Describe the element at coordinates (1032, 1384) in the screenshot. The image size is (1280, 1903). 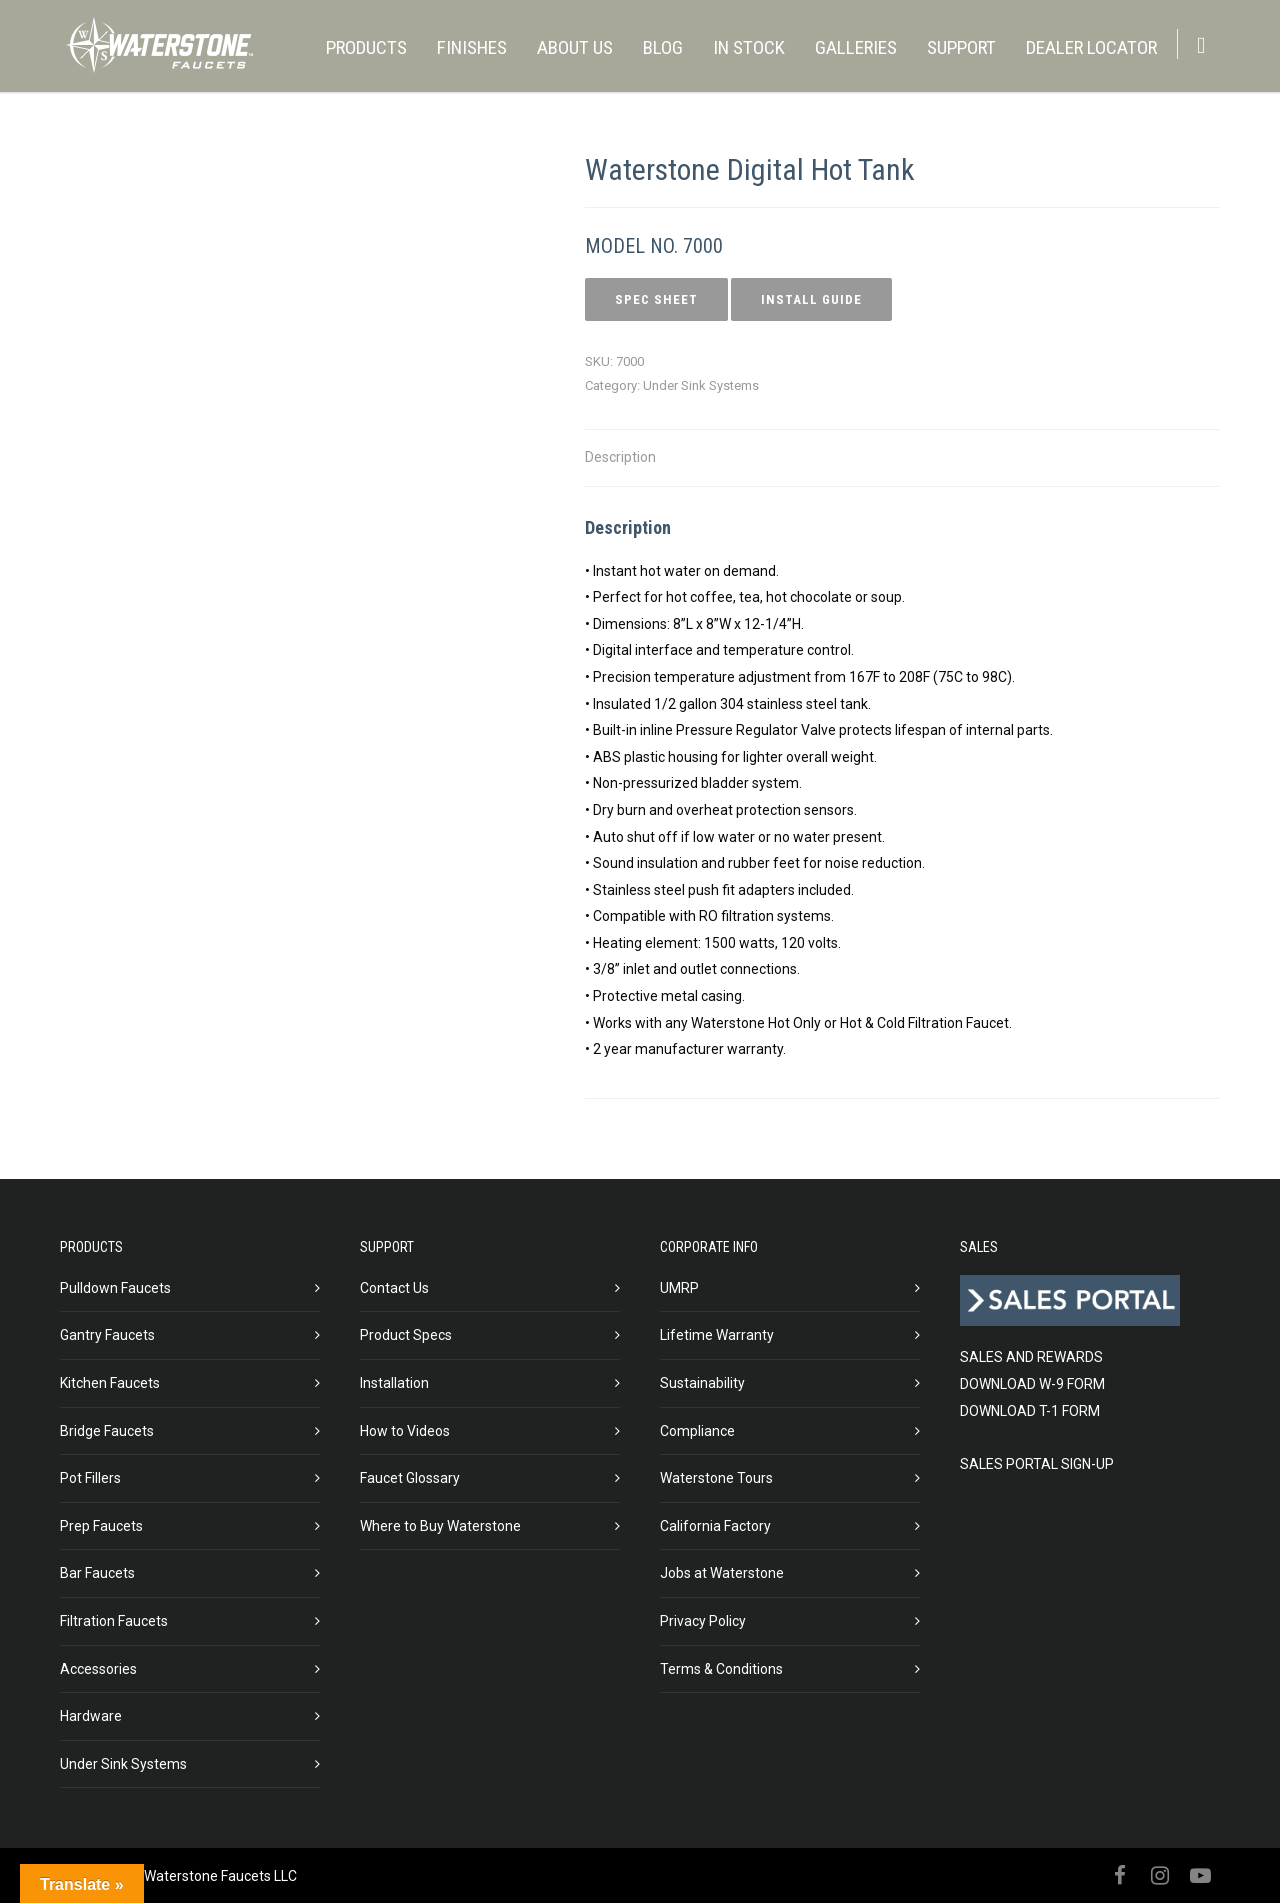
I see `DOWNLOAD W-9 FORM` at that location.